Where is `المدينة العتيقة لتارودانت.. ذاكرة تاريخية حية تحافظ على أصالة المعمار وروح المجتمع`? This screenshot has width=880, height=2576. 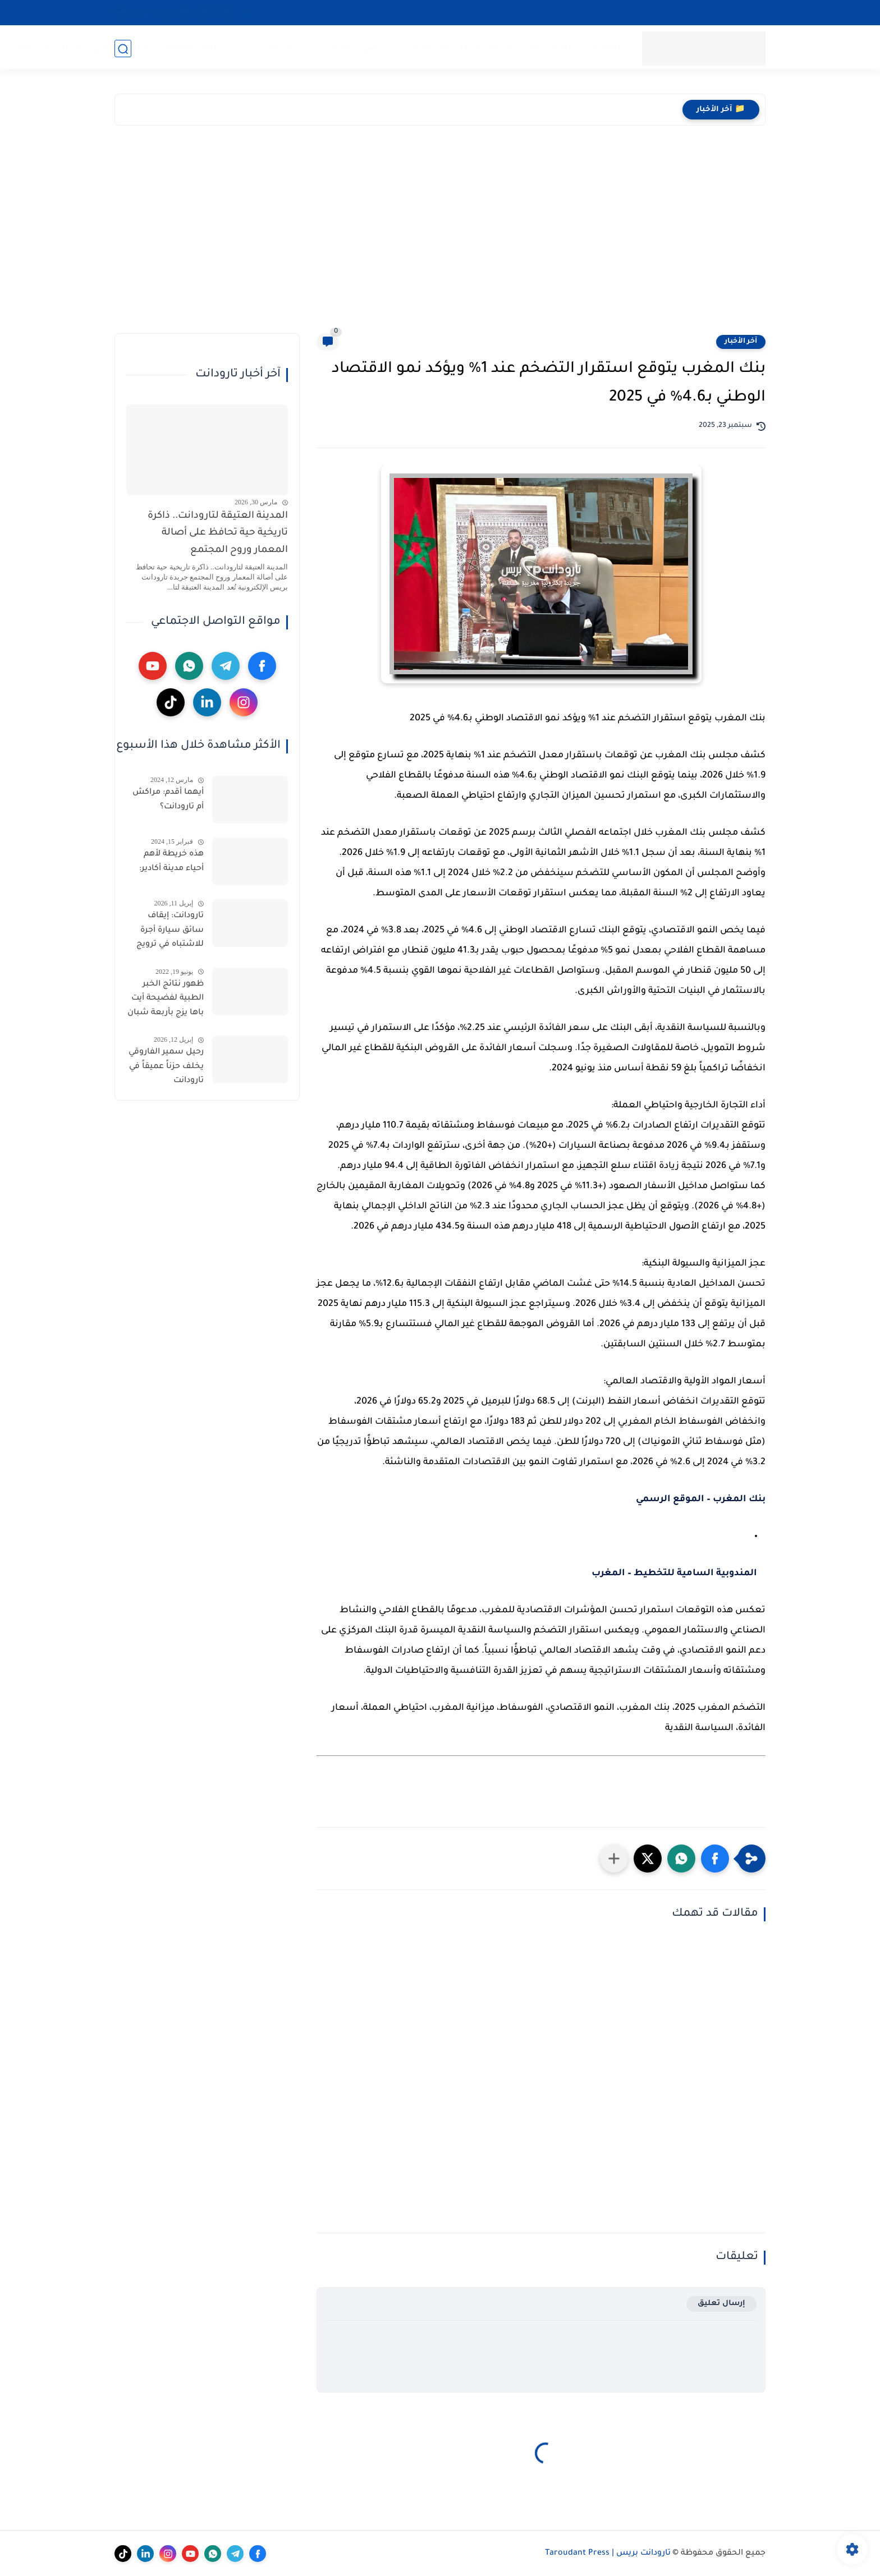 المدينة العتيقة لتارودانت.. ذاكرة تاريخية حية تحافظ على أصالة المعمار وروح المجتمع is located at coordinates (218, 533).